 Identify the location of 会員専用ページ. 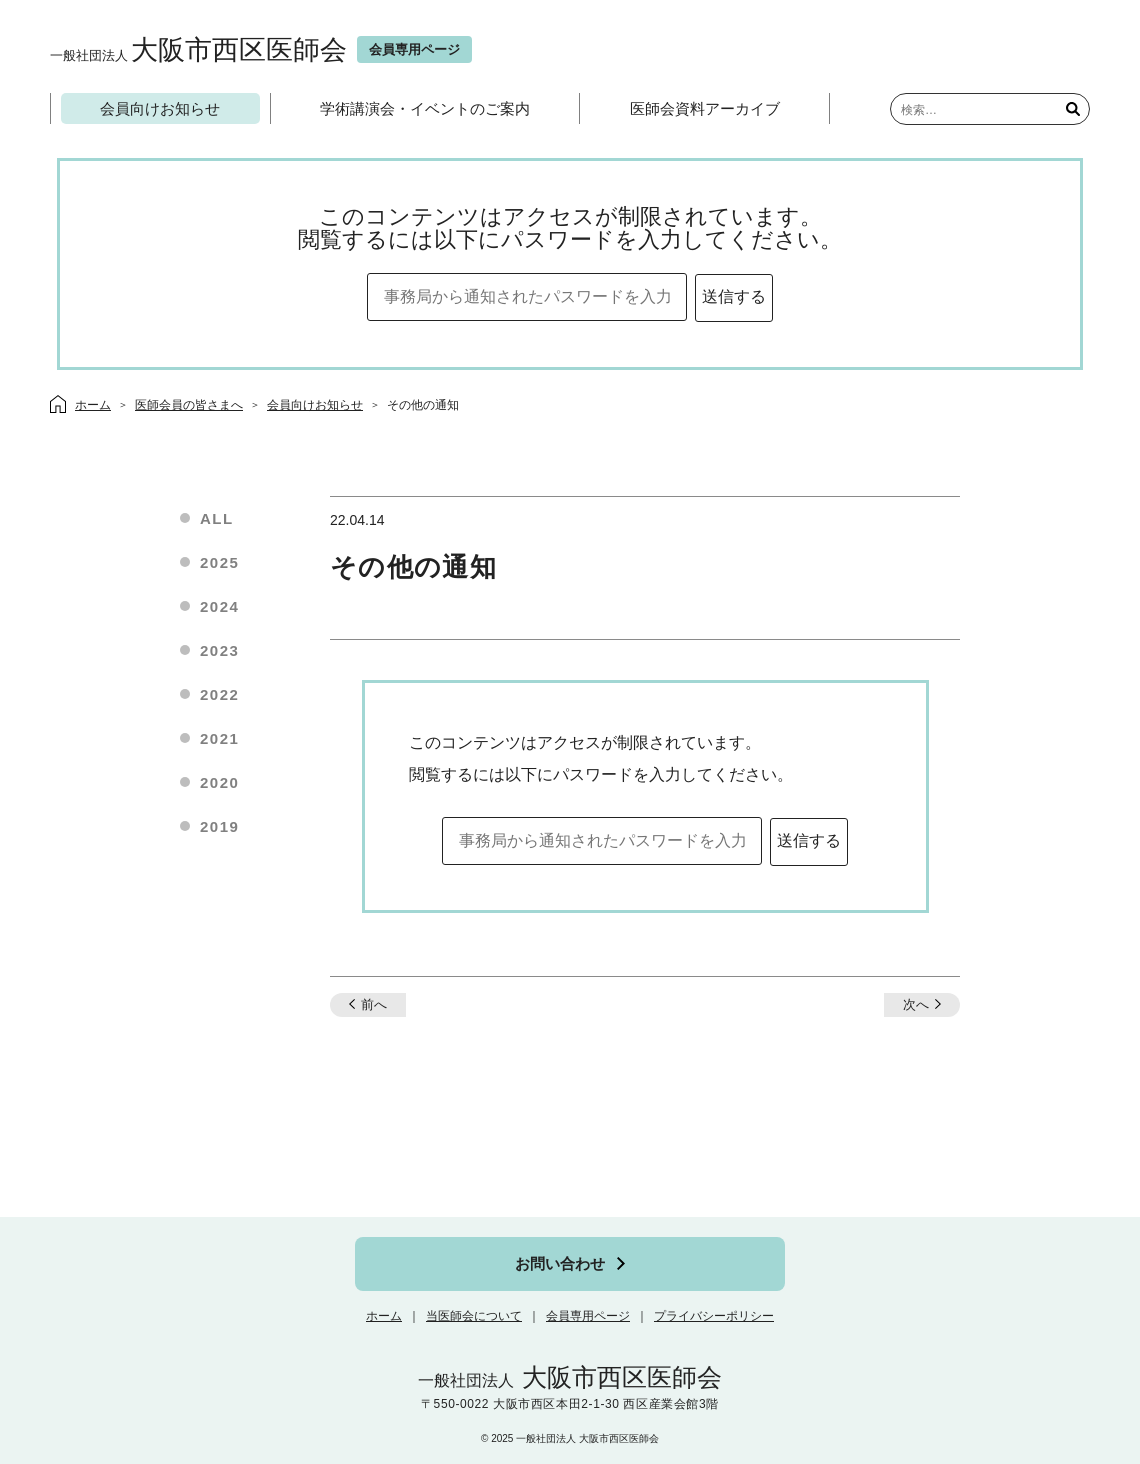
(588, 1316).